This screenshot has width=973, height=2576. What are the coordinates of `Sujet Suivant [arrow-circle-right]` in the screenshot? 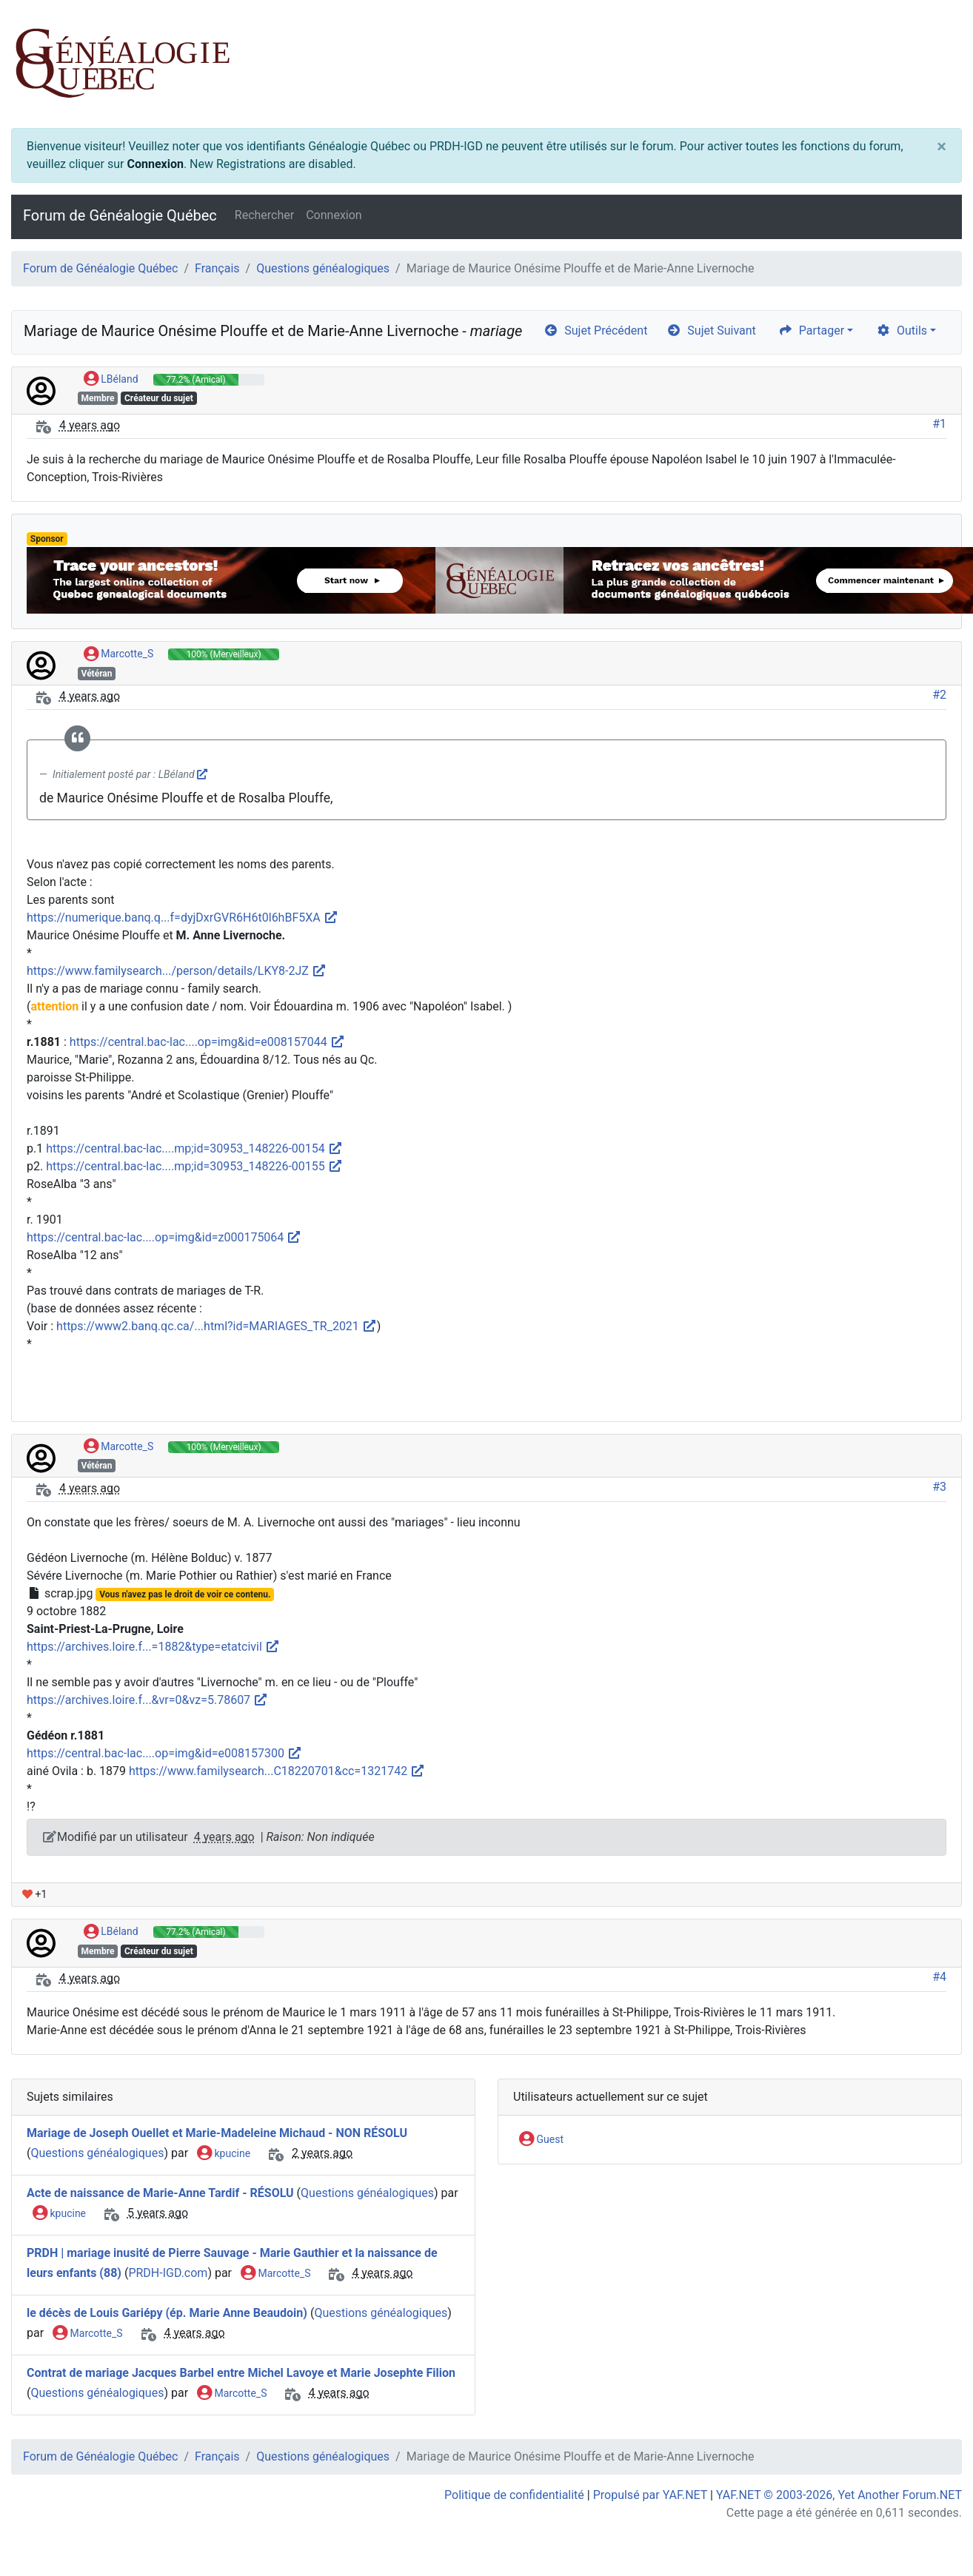 It's located at (710, 330).